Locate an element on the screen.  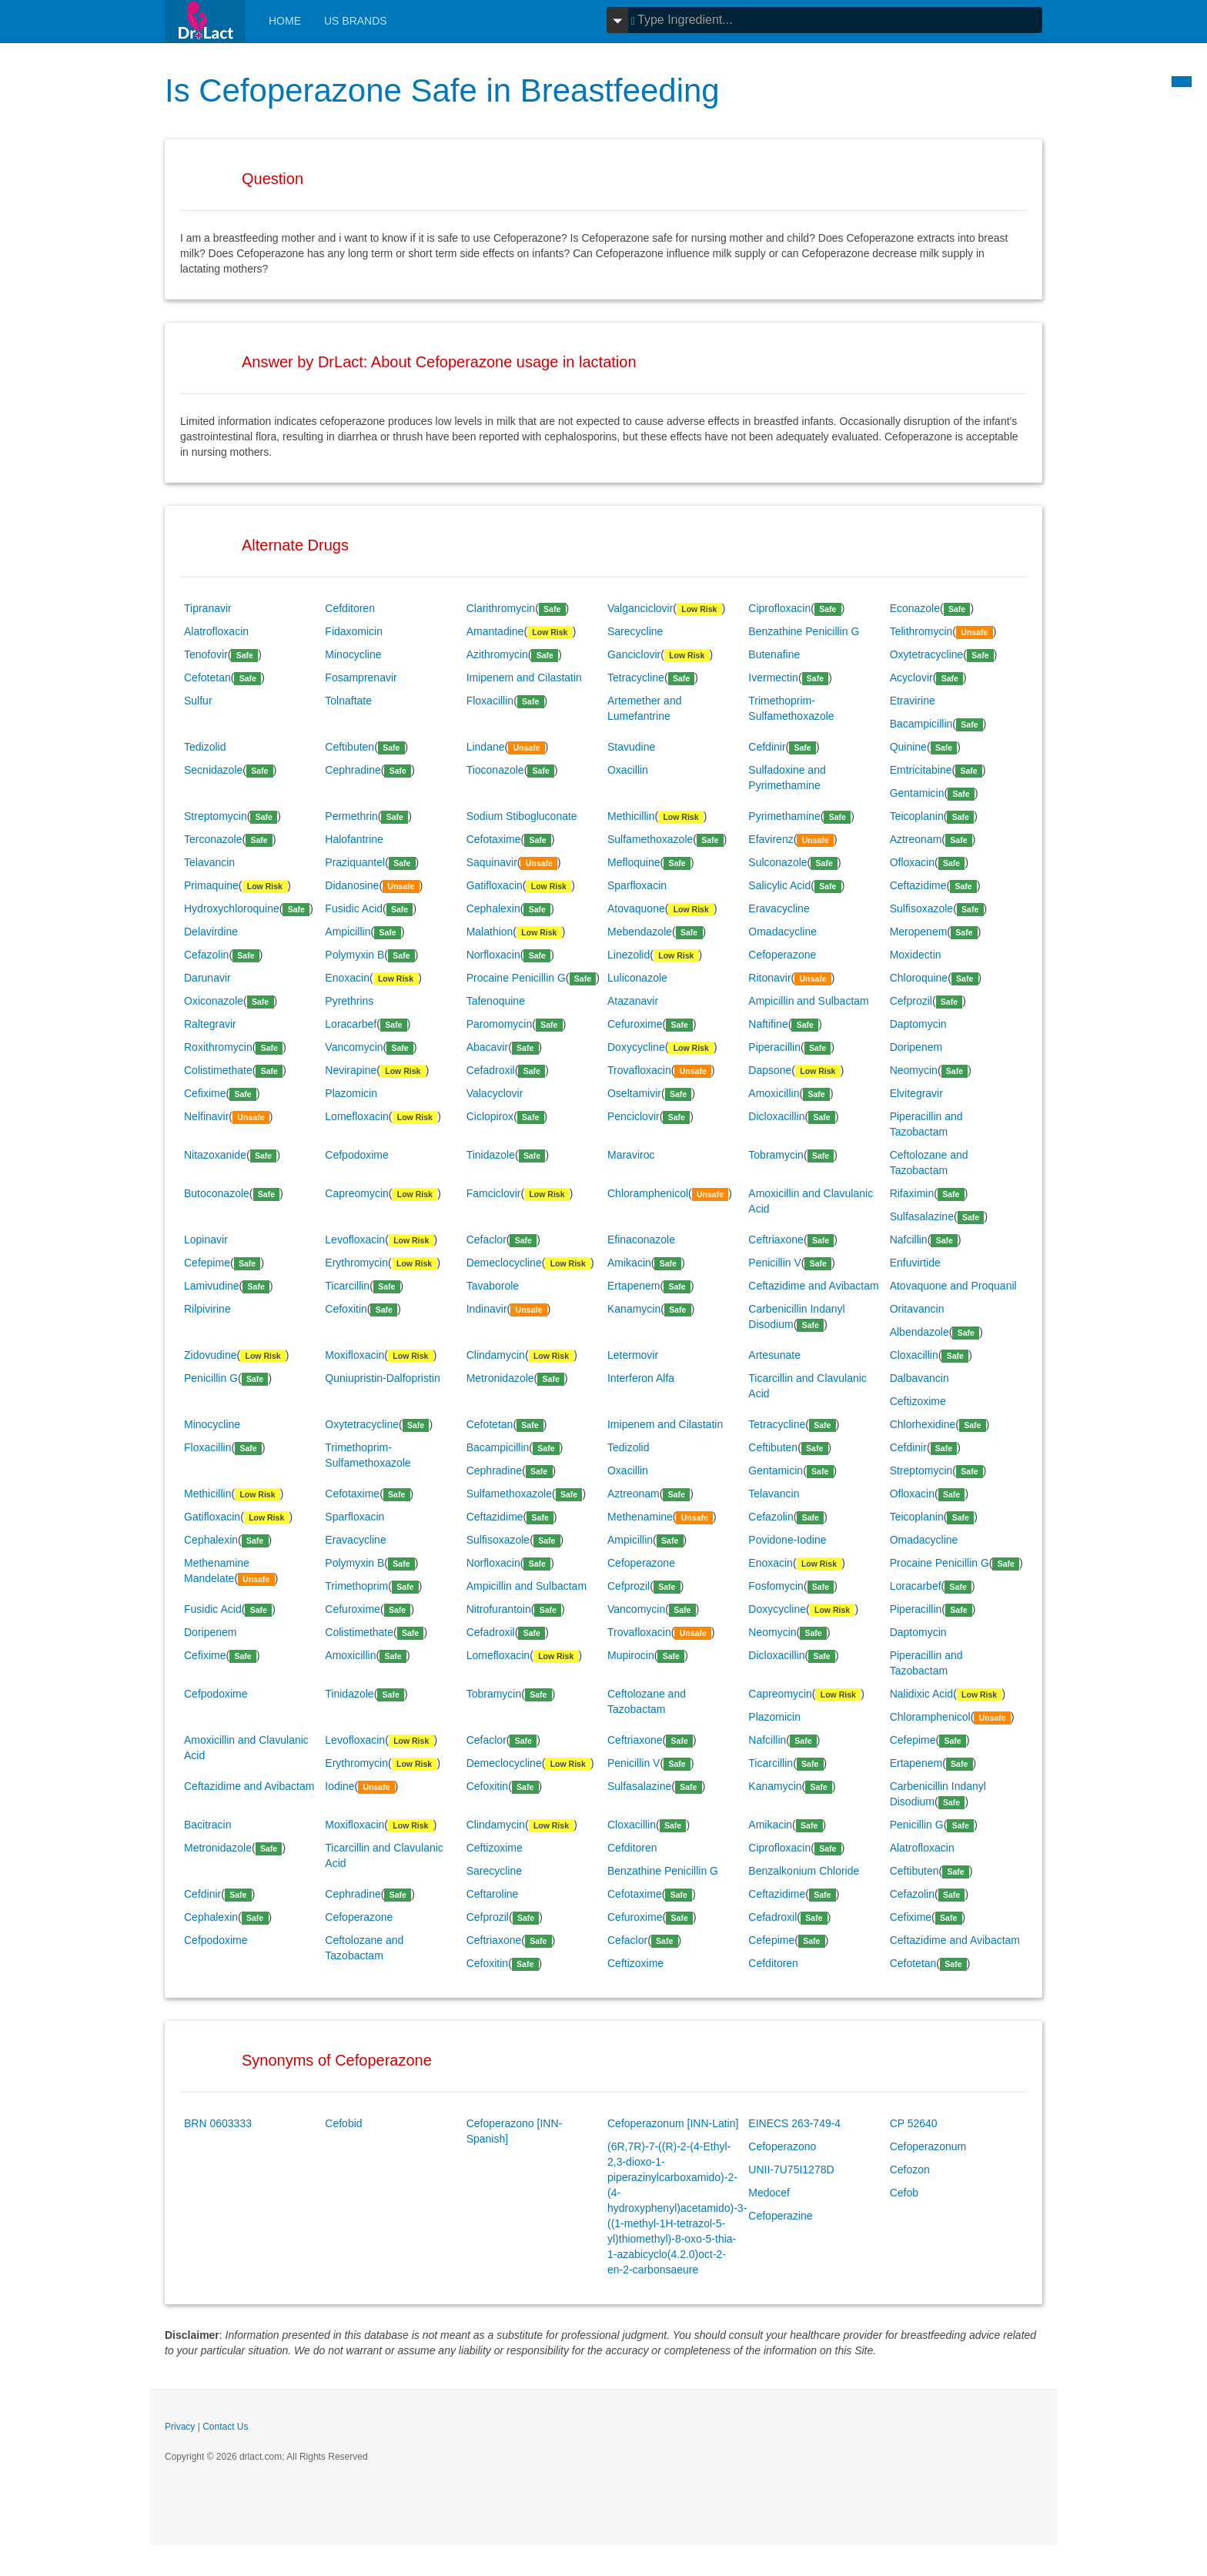
Rifaximin is located at coordinates (912, 1193).